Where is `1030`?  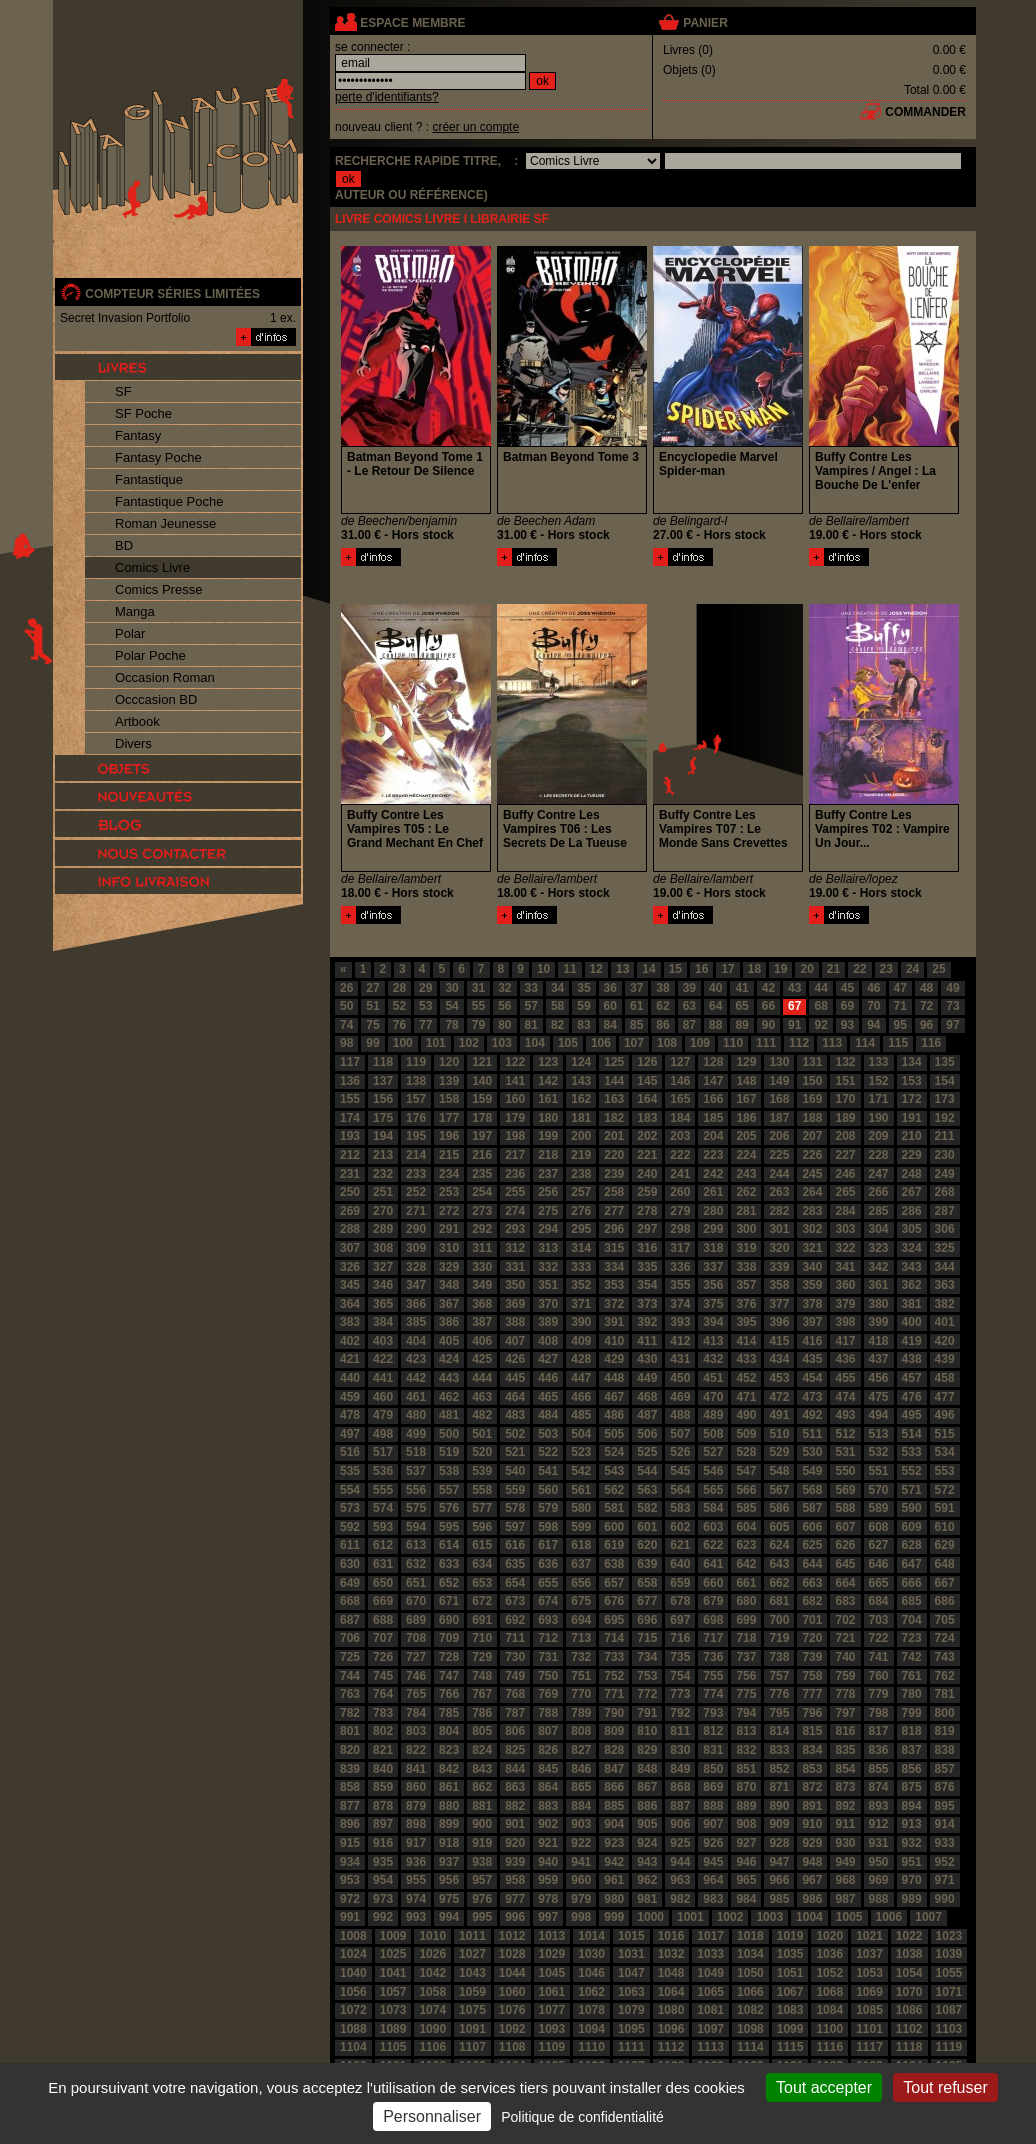 1030 is located at coordinates (591, 1954).